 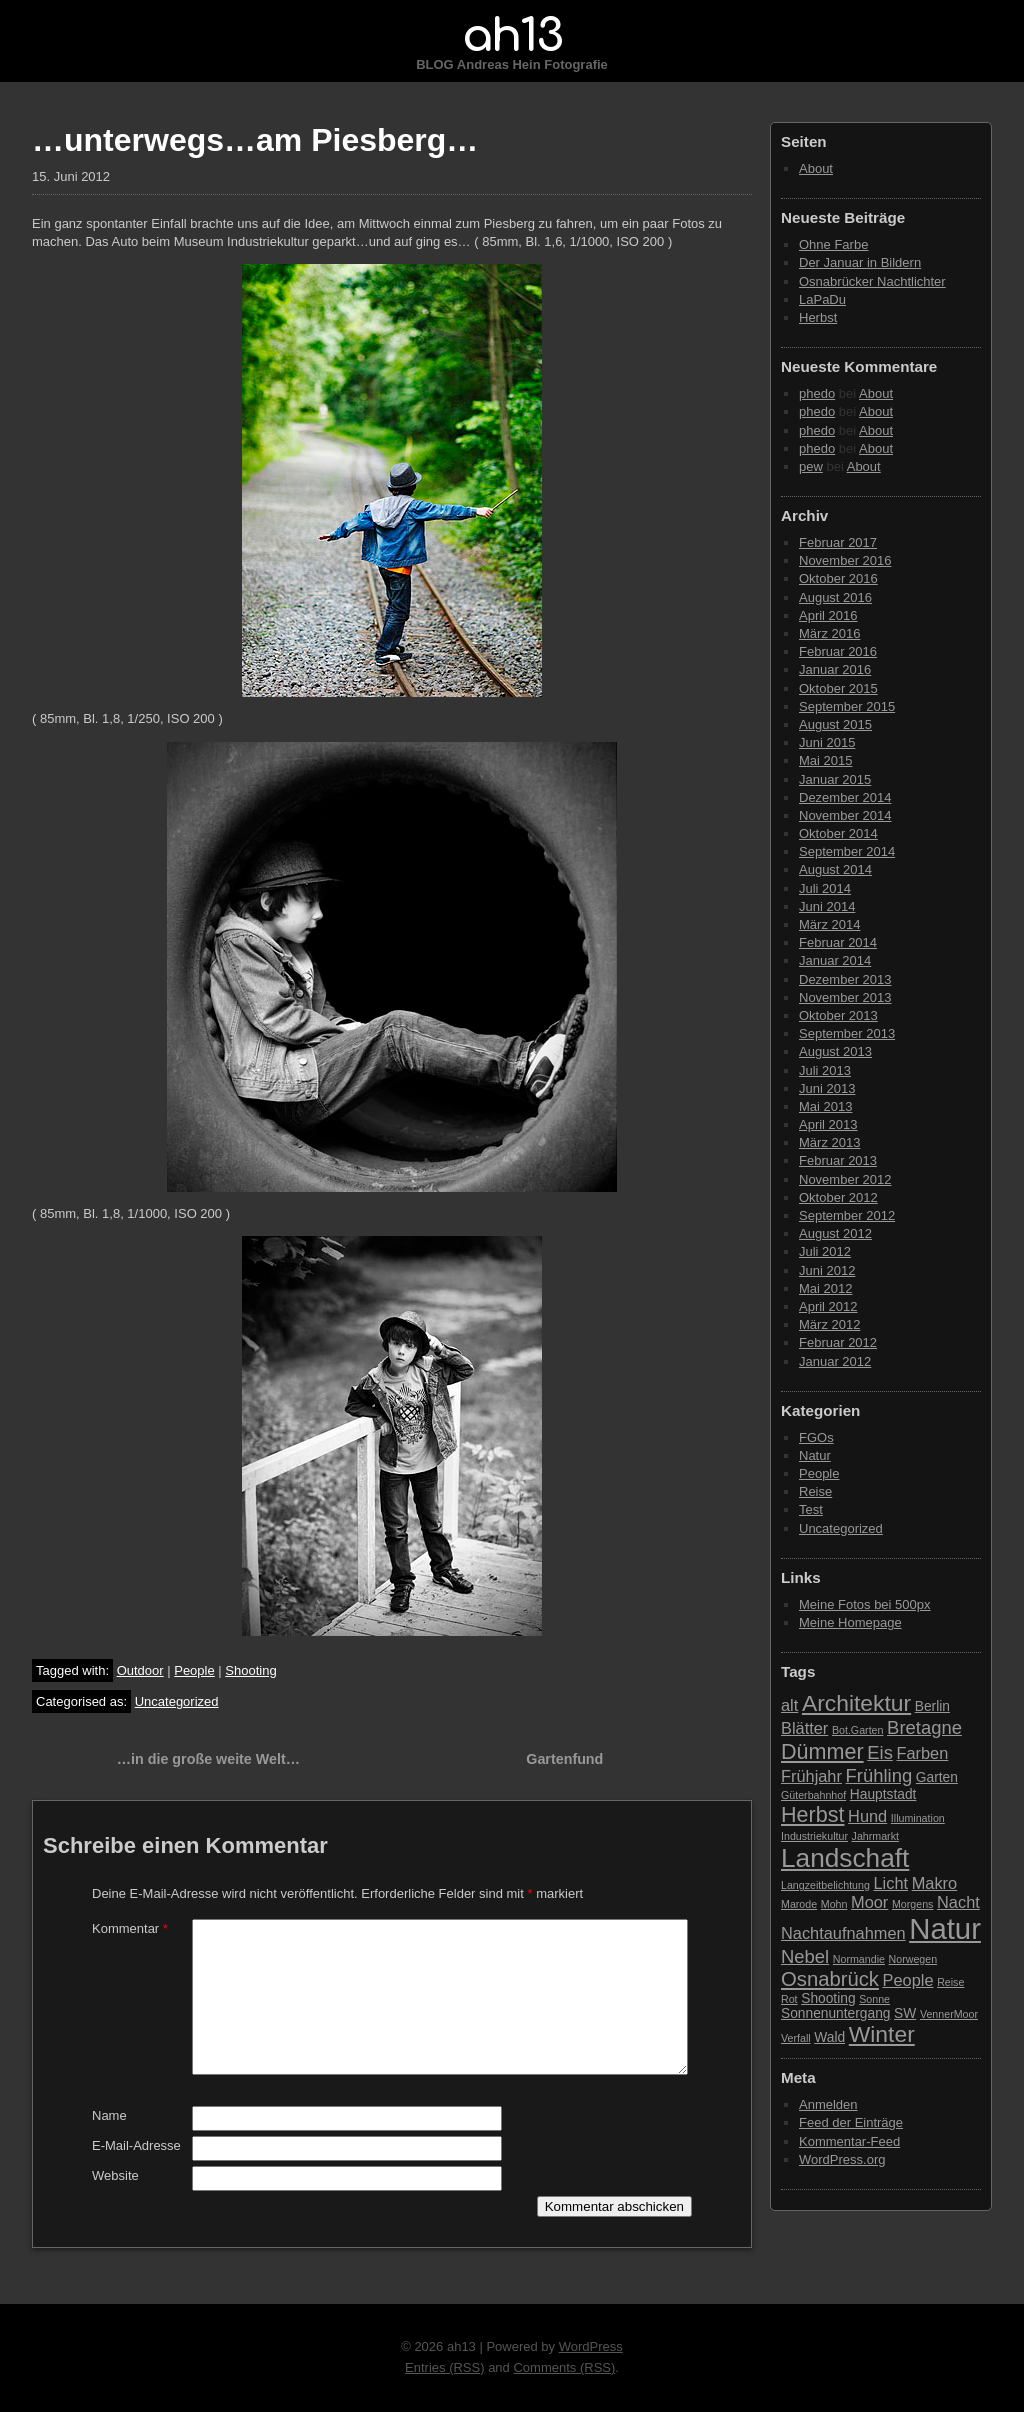 What do you see at coordinates (835, 597) in the screenshot?
I see `August 2016` at bounding box center [835, 597].